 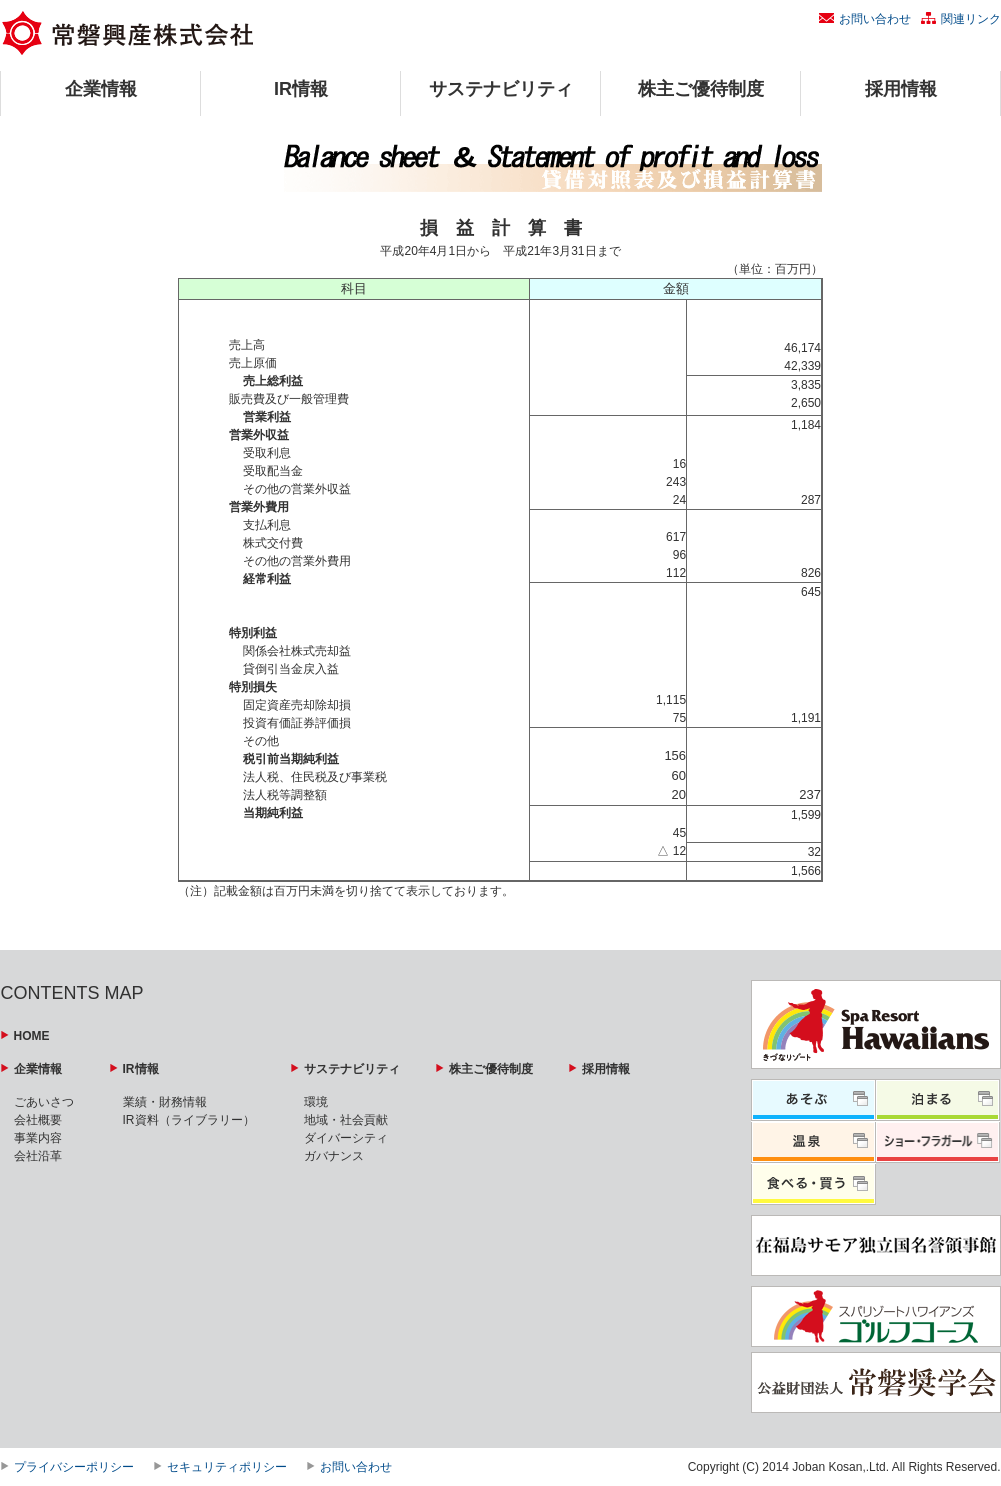 What do you see at coordinates (875, 19) in the screenshot?
I see `お問い合わせ` at bounding box center [875, 19].